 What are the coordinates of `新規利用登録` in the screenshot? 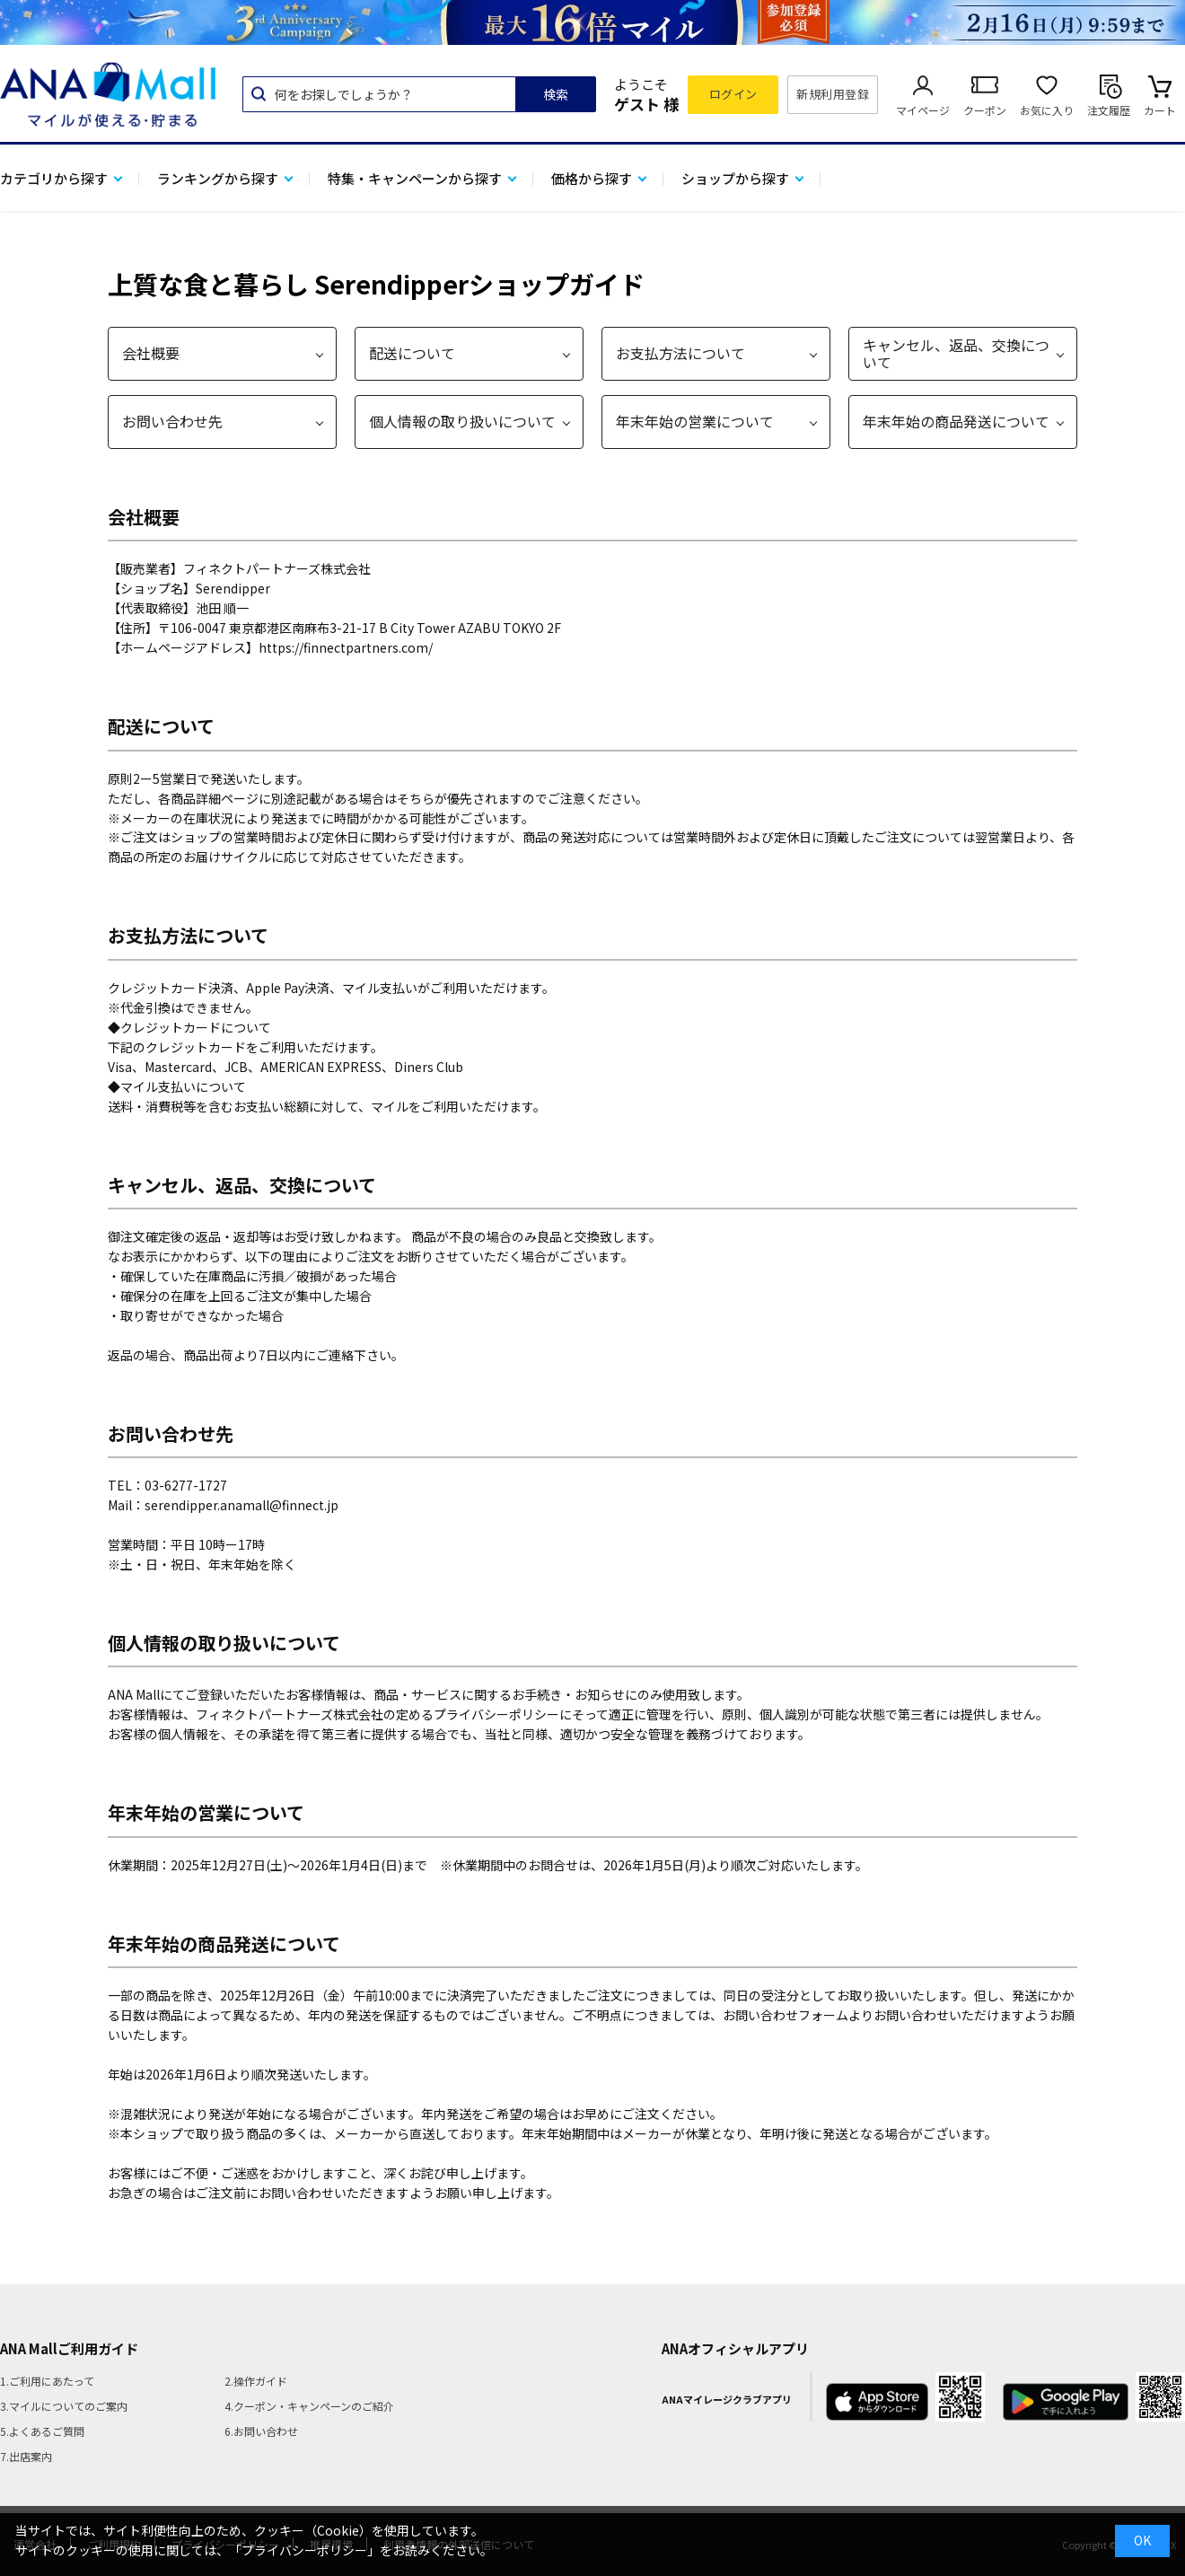 It's located at (832, 93).